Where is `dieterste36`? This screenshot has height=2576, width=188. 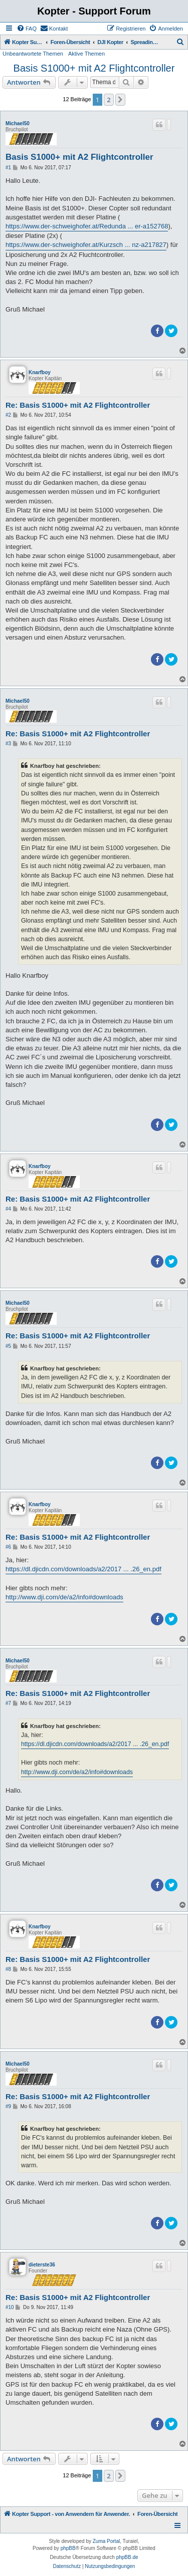 dieterste36 is located at coordinates (42, 2264).